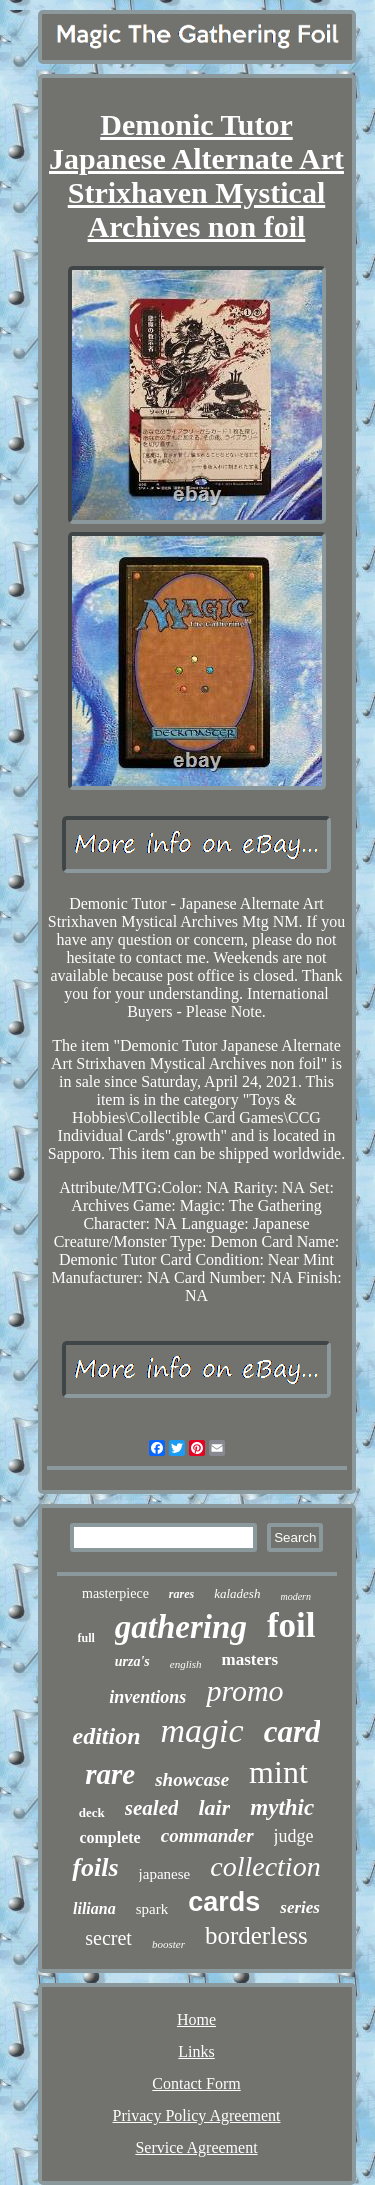  Describe the element at coordinates (108, 1938) in the screenshot. I see `secret` at that location.